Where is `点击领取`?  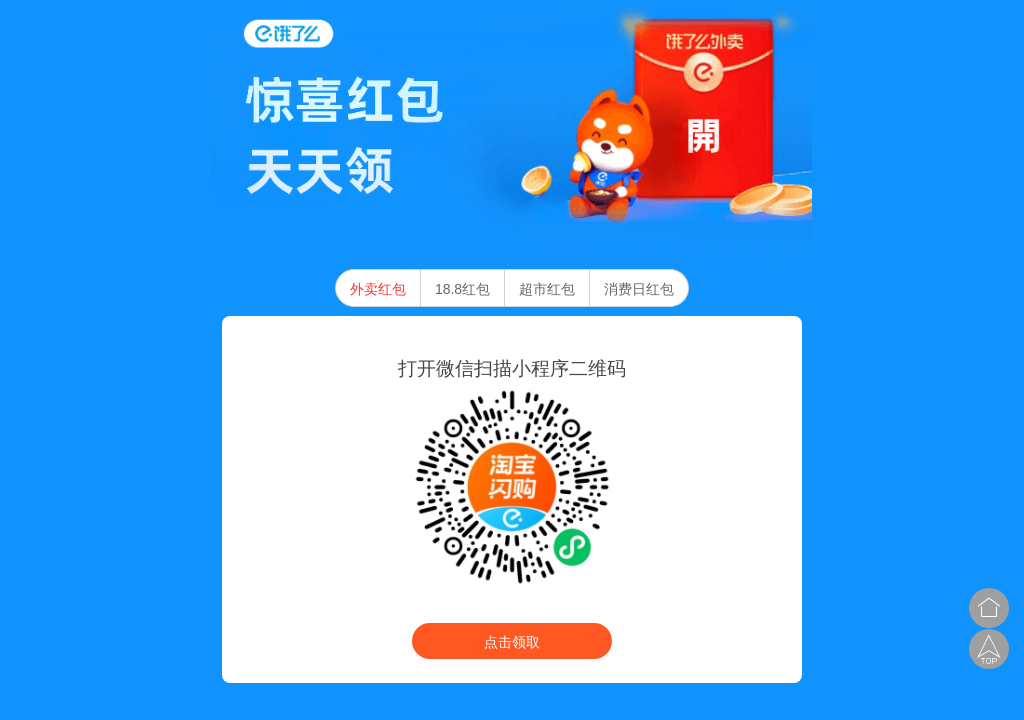 点击领取 is located at coordinates (512, 642).